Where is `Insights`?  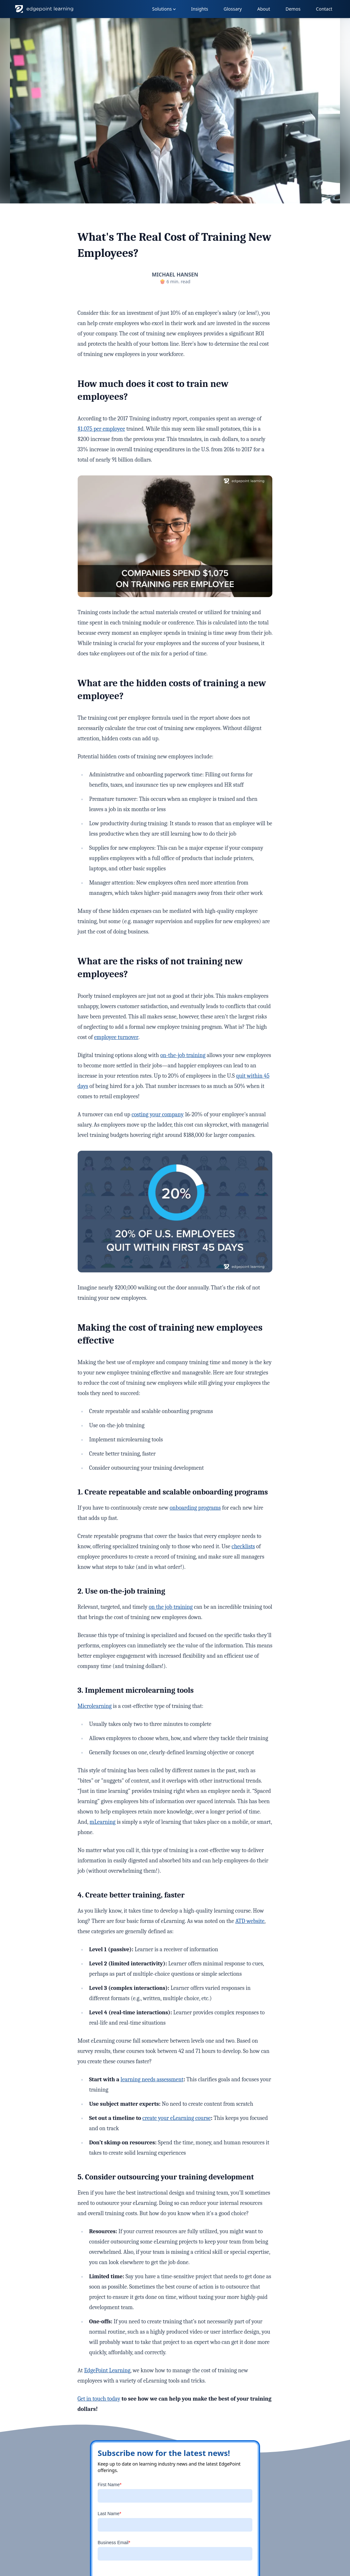 Insights is located at coordinates (199, 9).